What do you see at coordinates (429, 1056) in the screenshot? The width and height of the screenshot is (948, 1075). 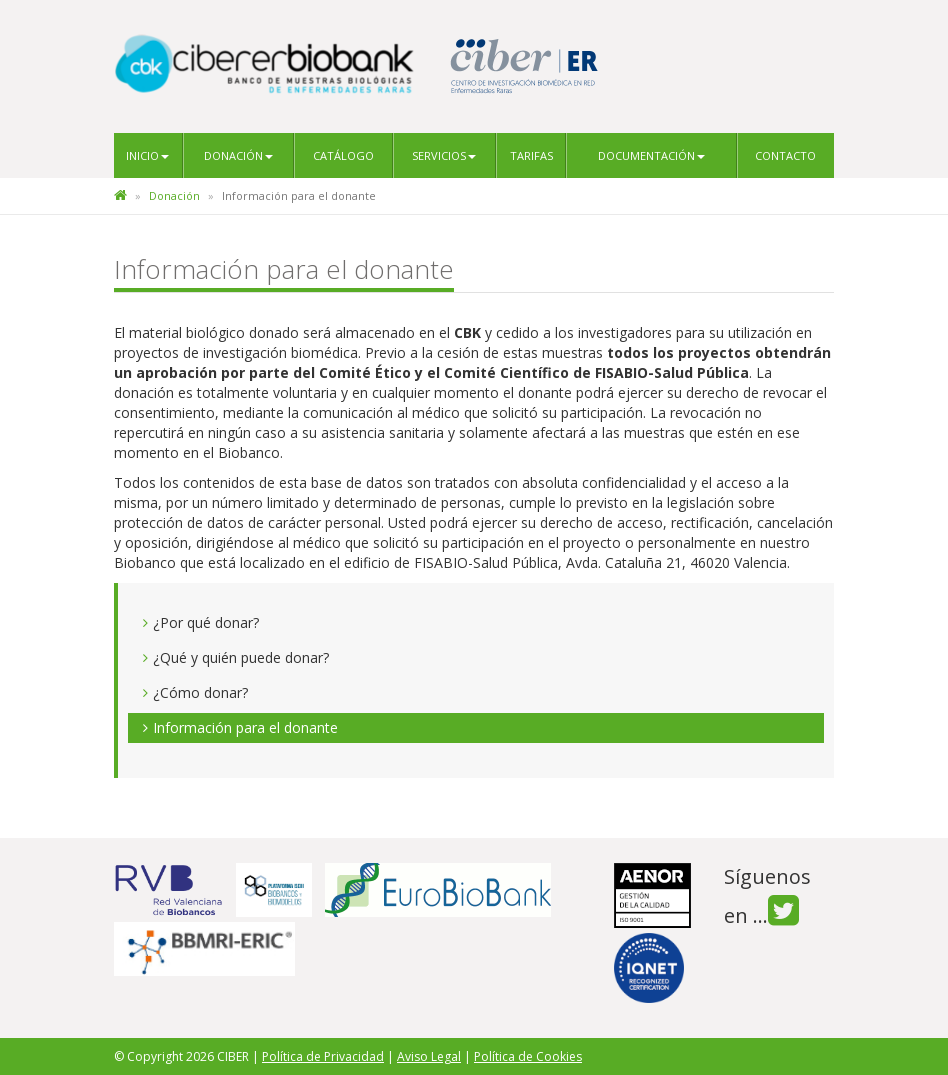 I see `Aviso Legal` at bounding box center [429, 1056].